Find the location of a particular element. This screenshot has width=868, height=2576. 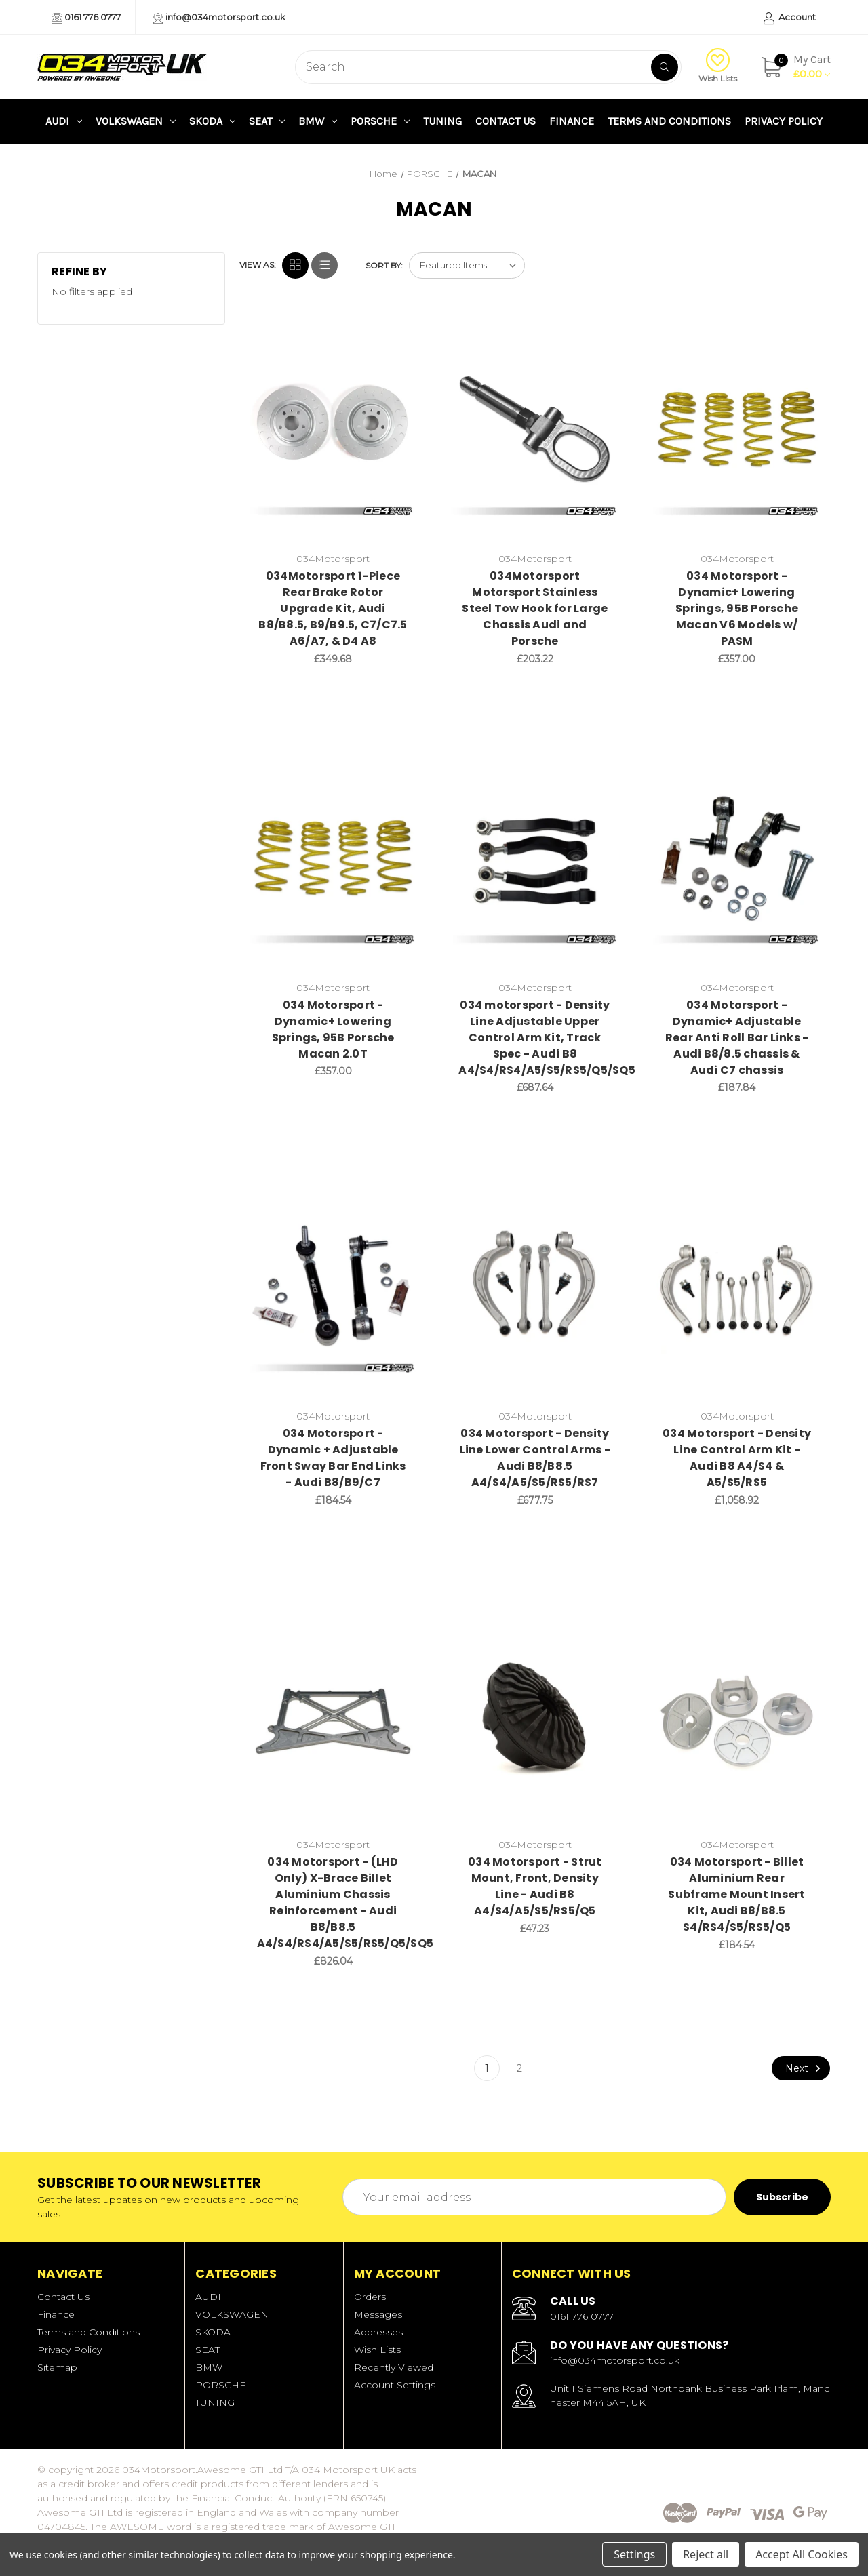

034 Motorsport - Dynamic+ Adjustable Rear Anti Roll Bar Links - Audi B8/8.5 chassis & Audi C7 chassis is located at coordinates (737, 1037).